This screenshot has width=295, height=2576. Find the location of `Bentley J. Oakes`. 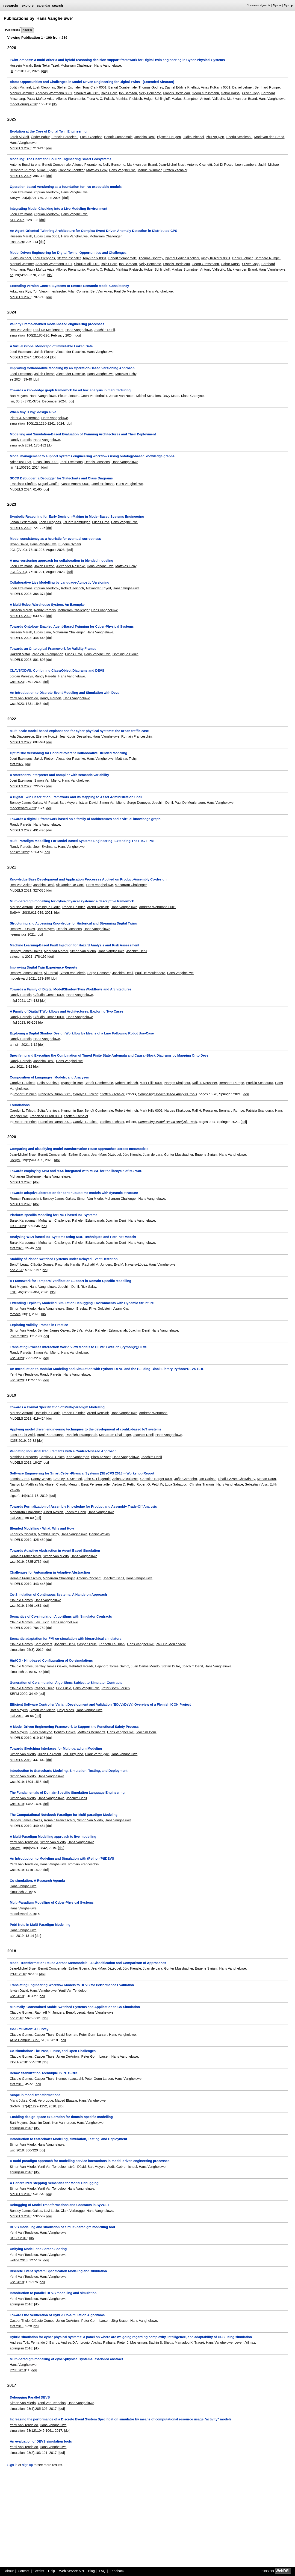

Bentley J. Oakes is located at coordinates (22, 929).